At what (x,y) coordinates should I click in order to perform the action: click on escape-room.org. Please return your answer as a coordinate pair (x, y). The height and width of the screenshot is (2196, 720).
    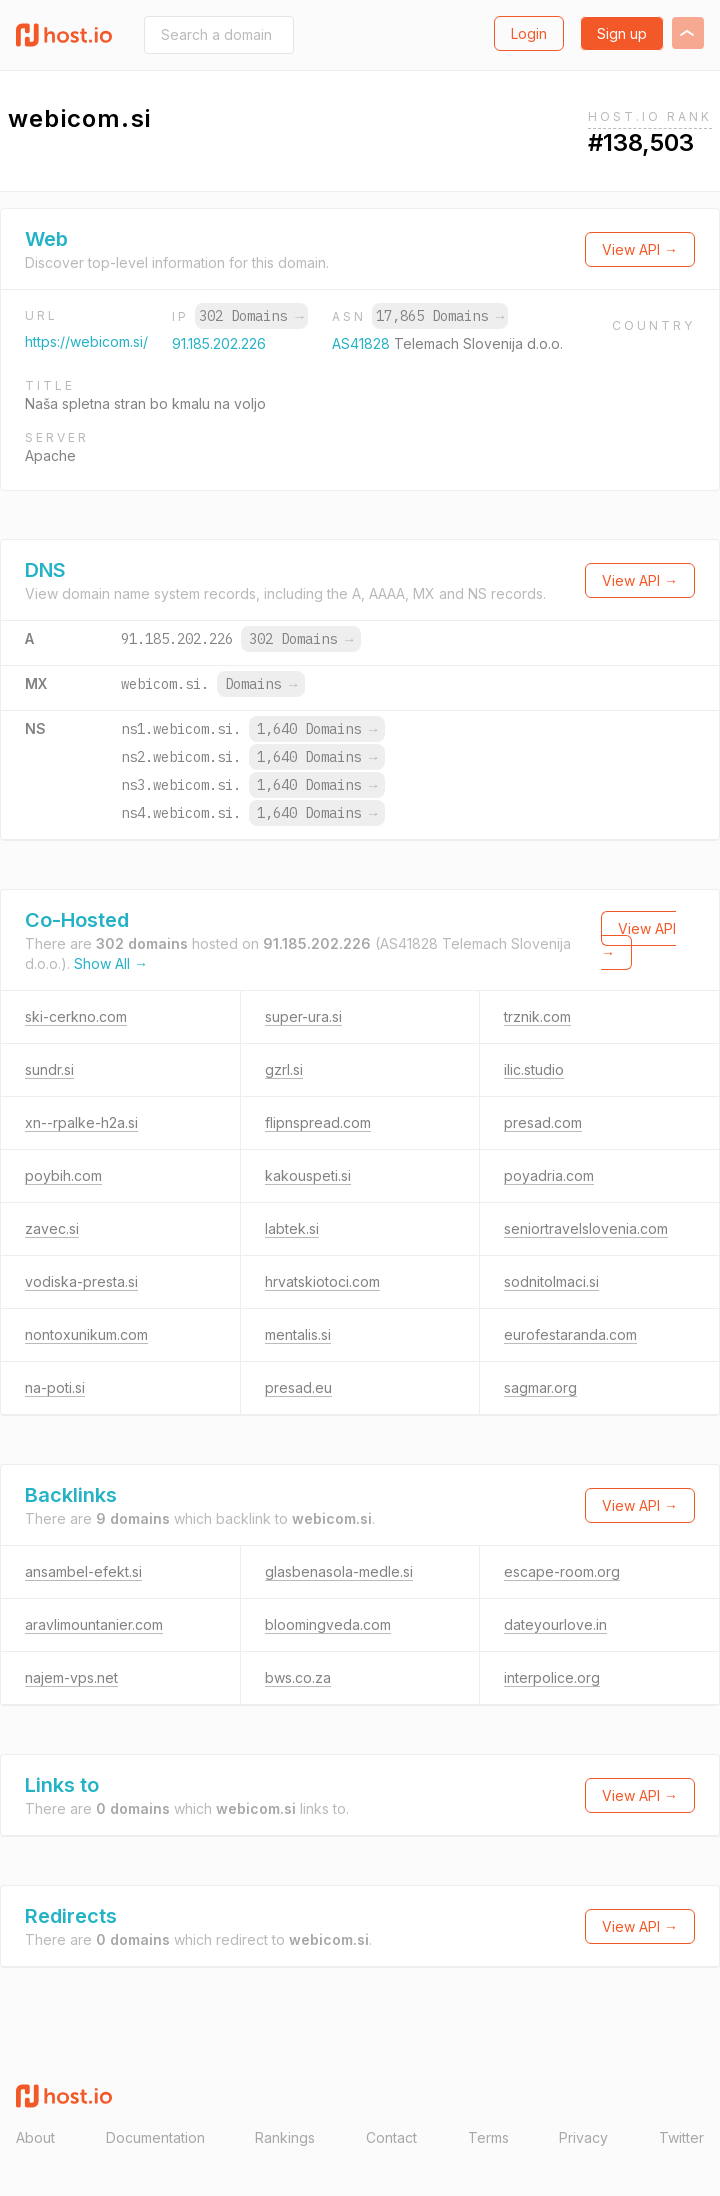
    Looking at the image, I should click on (562, 1571).